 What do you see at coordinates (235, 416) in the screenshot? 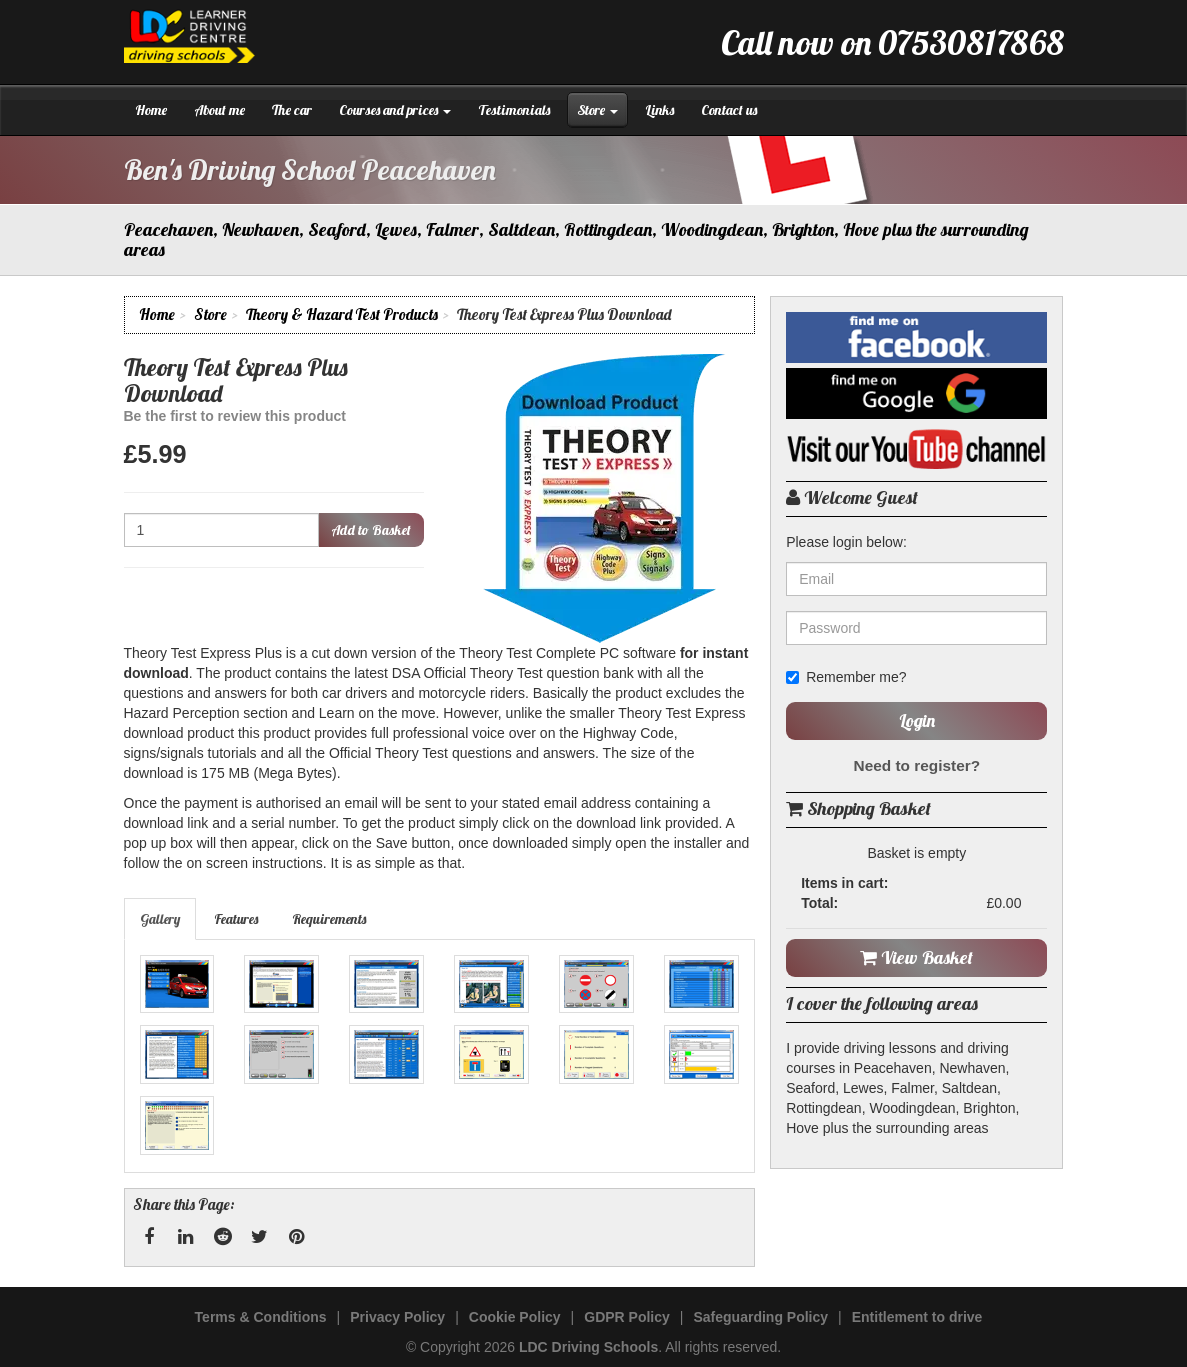
I see `Be the first to review this product` at bounding box center [235, 416].